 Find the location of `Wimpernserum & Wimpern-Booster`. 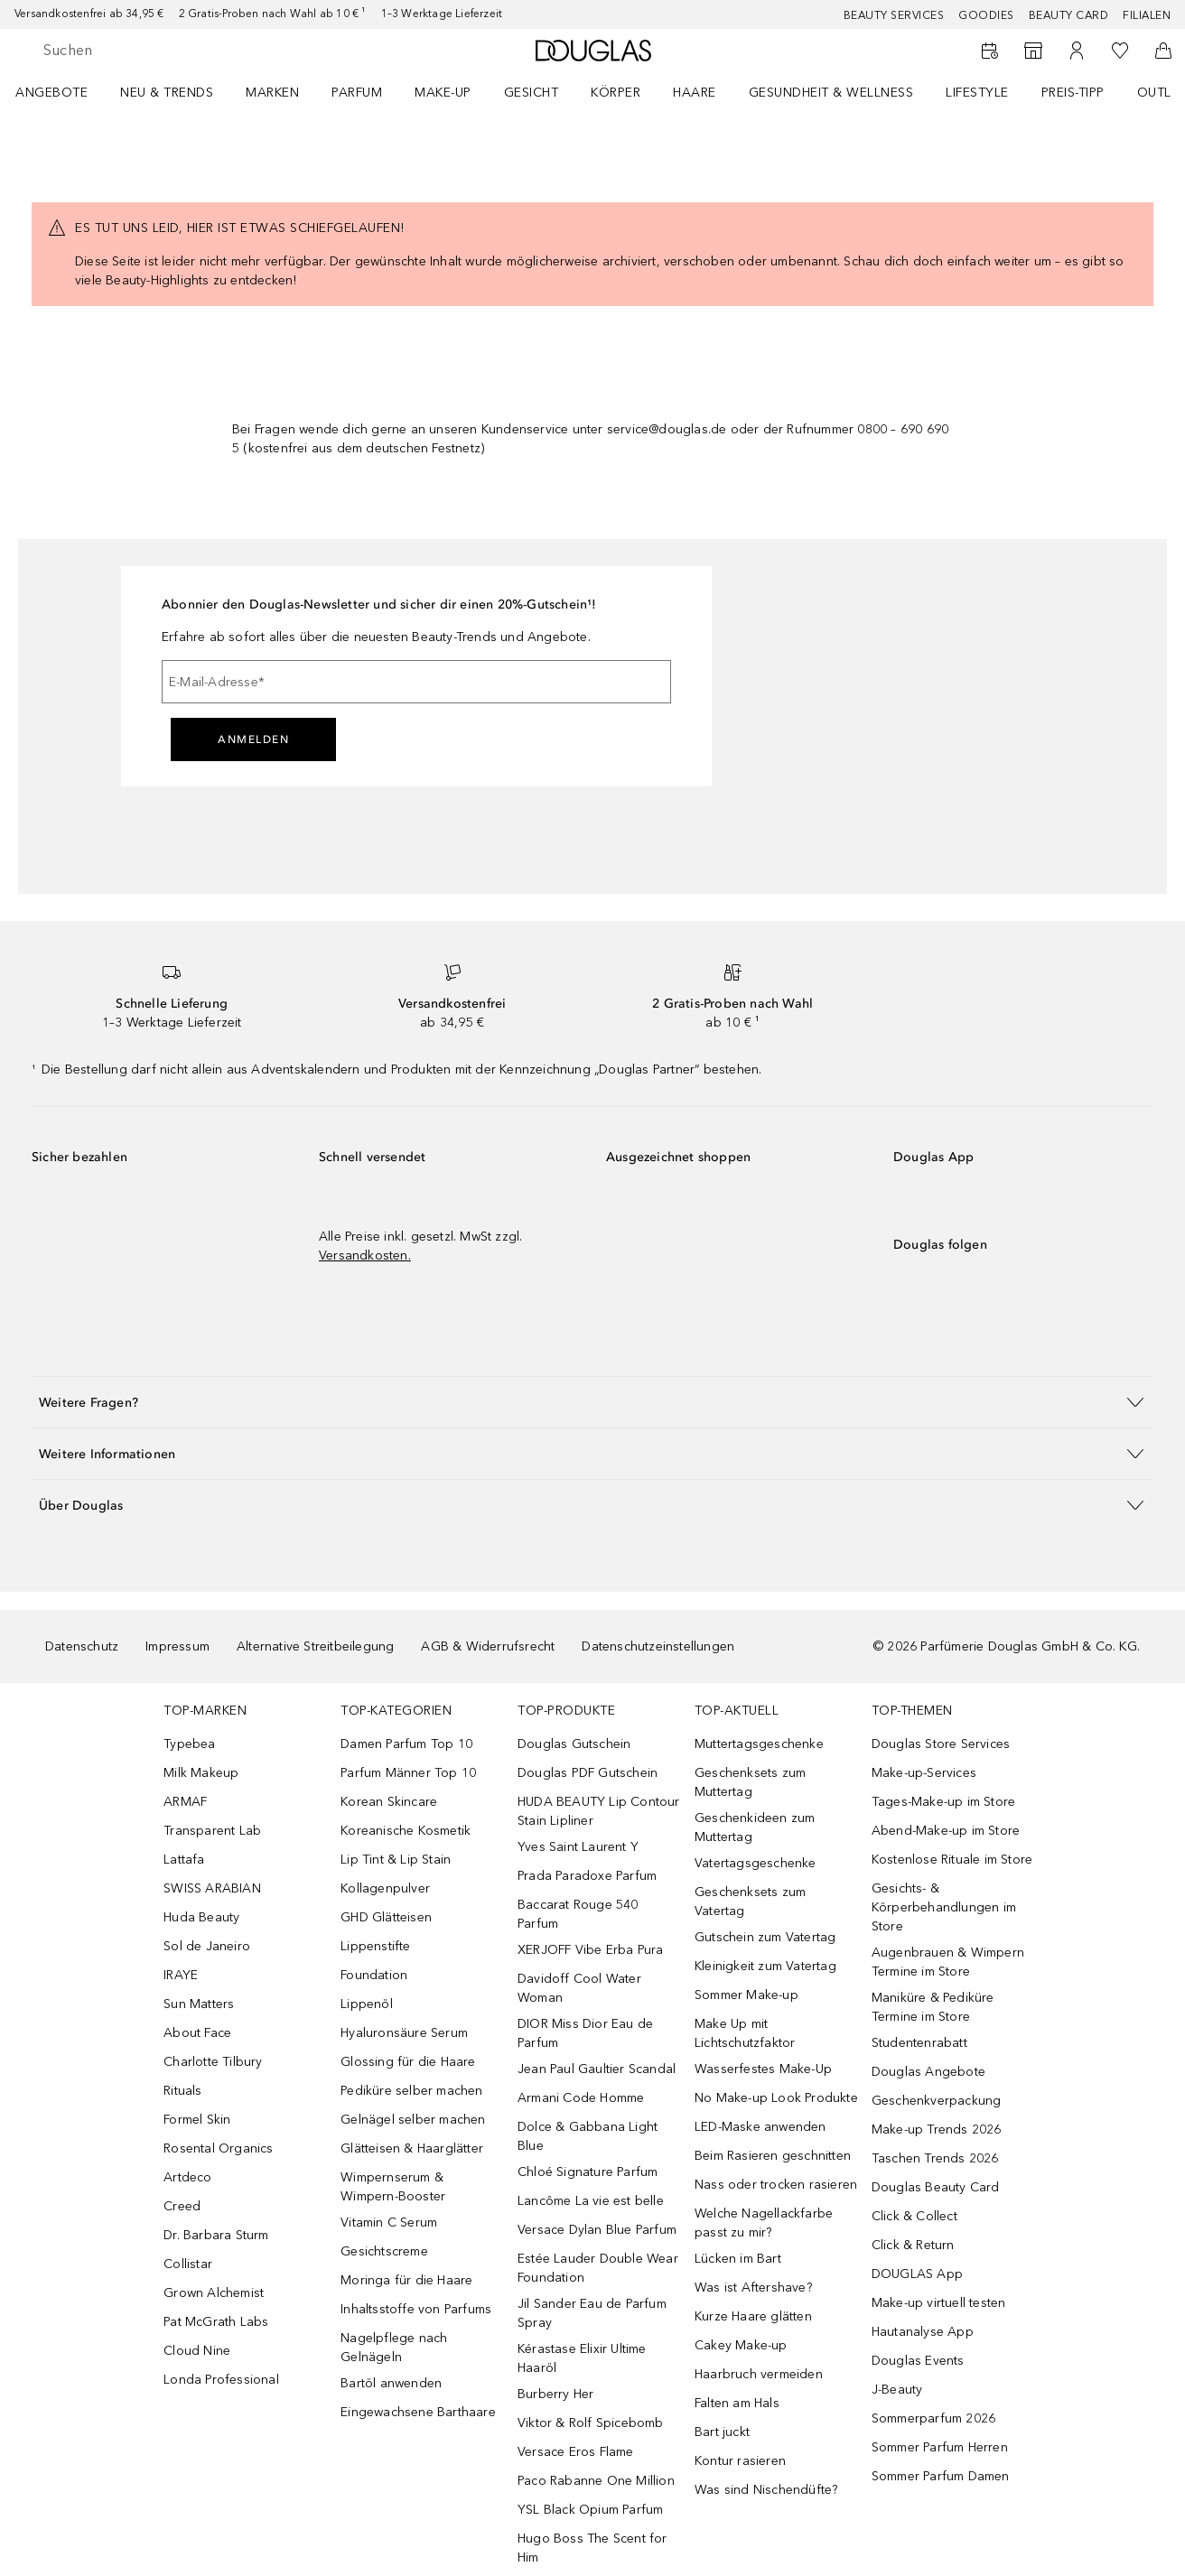

Wimpernserum & Wimpern-Booster is located at coordinates (393, 2187).